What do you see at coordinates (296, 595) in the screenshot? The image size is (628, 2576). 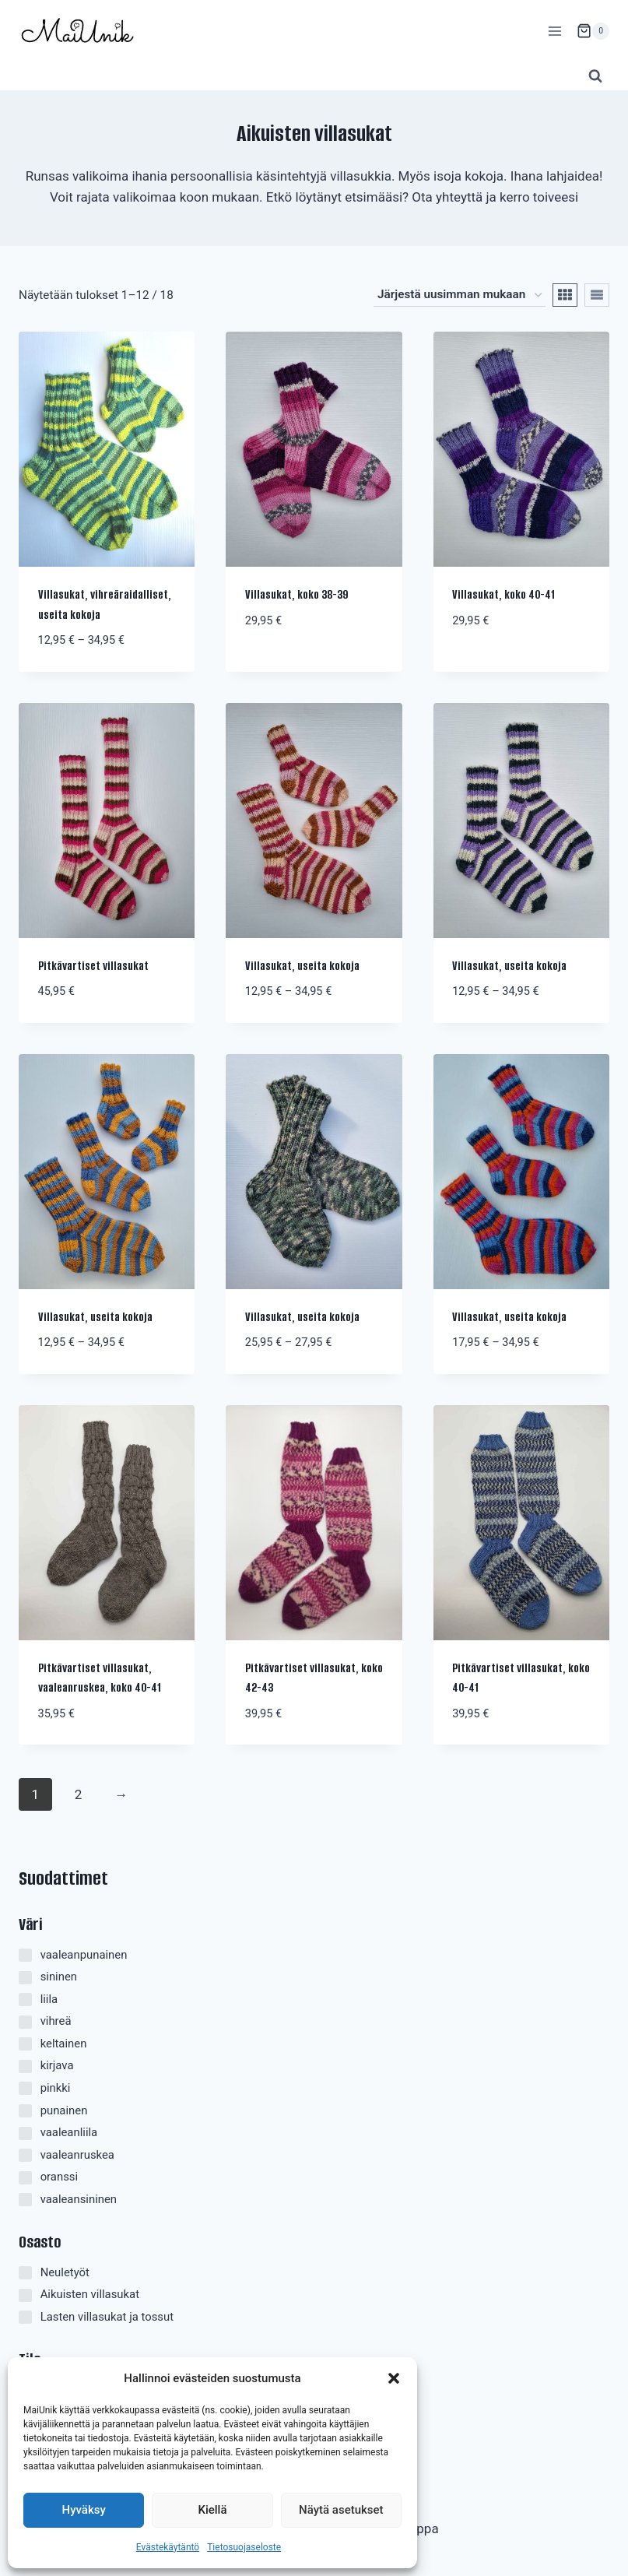 I see `Villasukat, koko 38-39` at bounding box center [296, 595].